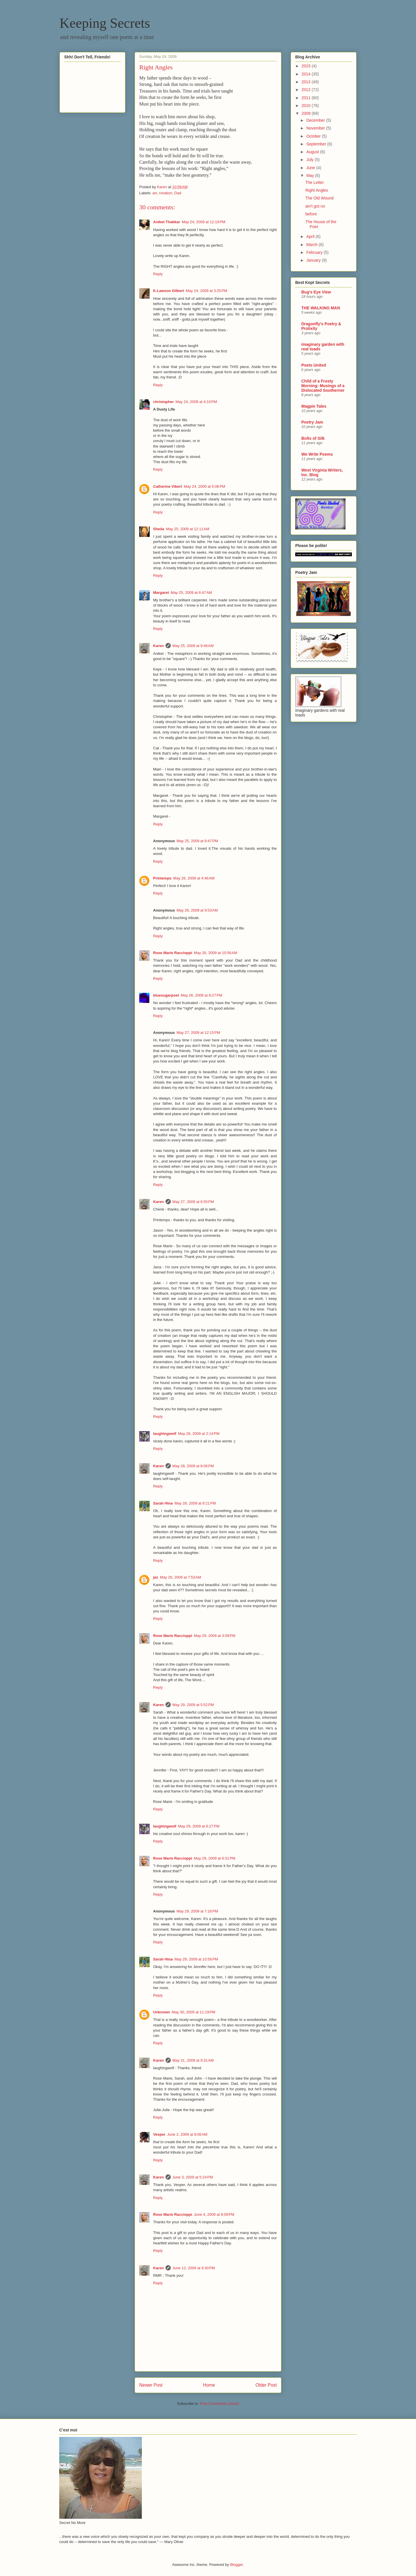 Image resolution: width=416 pixels, height=2576 pixels. Describe the element at coordinates (155, 1577) in the screenshot. I see `jaz` at that location.